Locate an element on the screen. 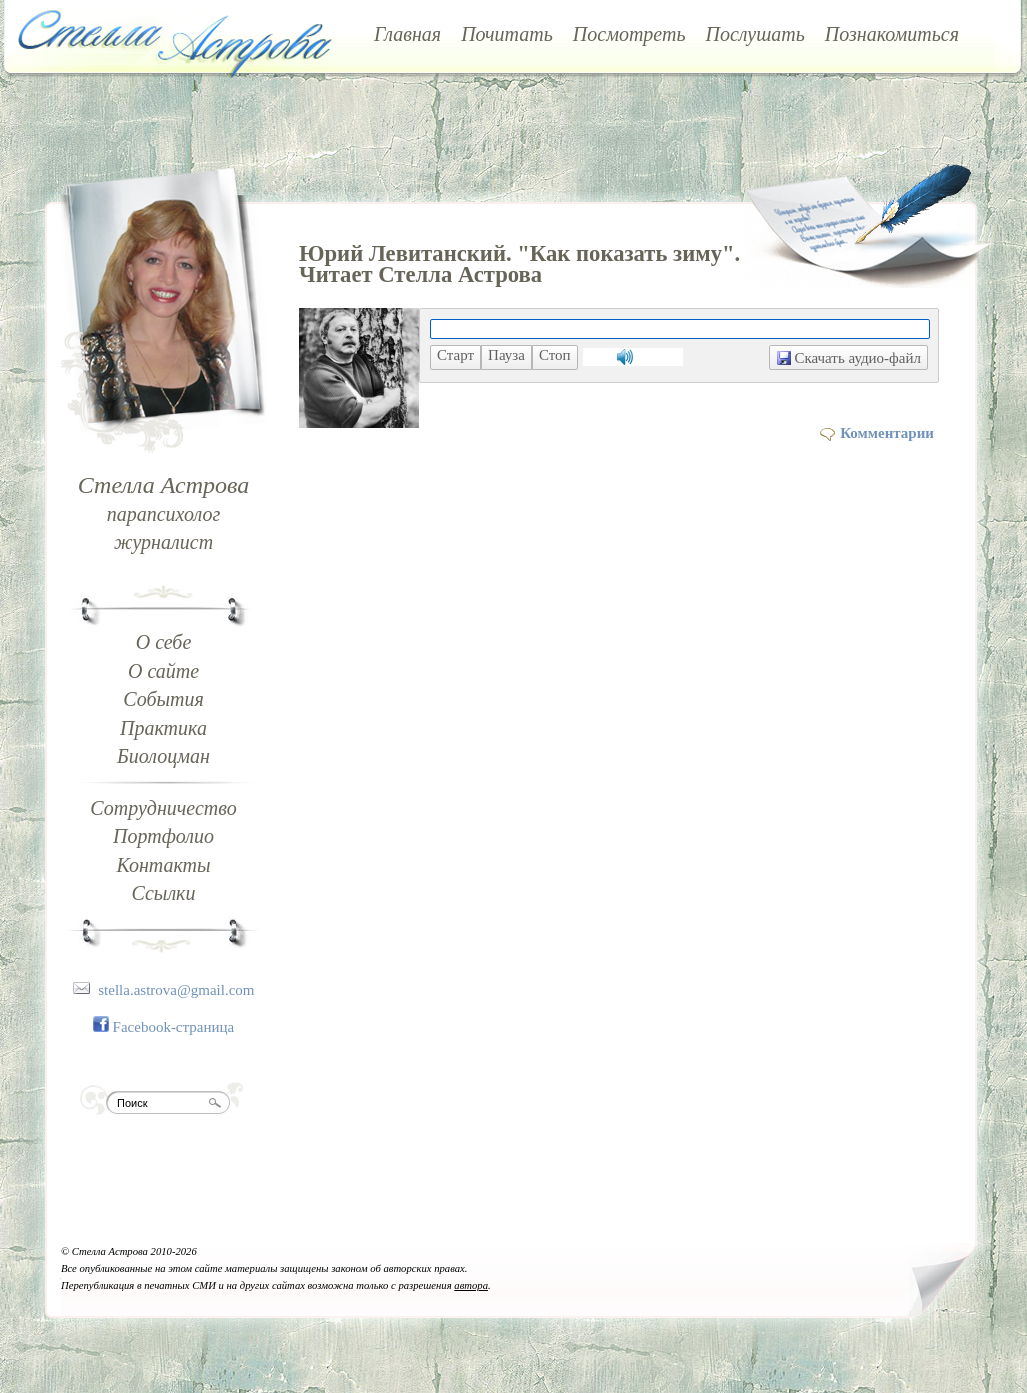 The width and height of the screenshot is (1027, 1393). Послушать is located at coordinates (755, 34).